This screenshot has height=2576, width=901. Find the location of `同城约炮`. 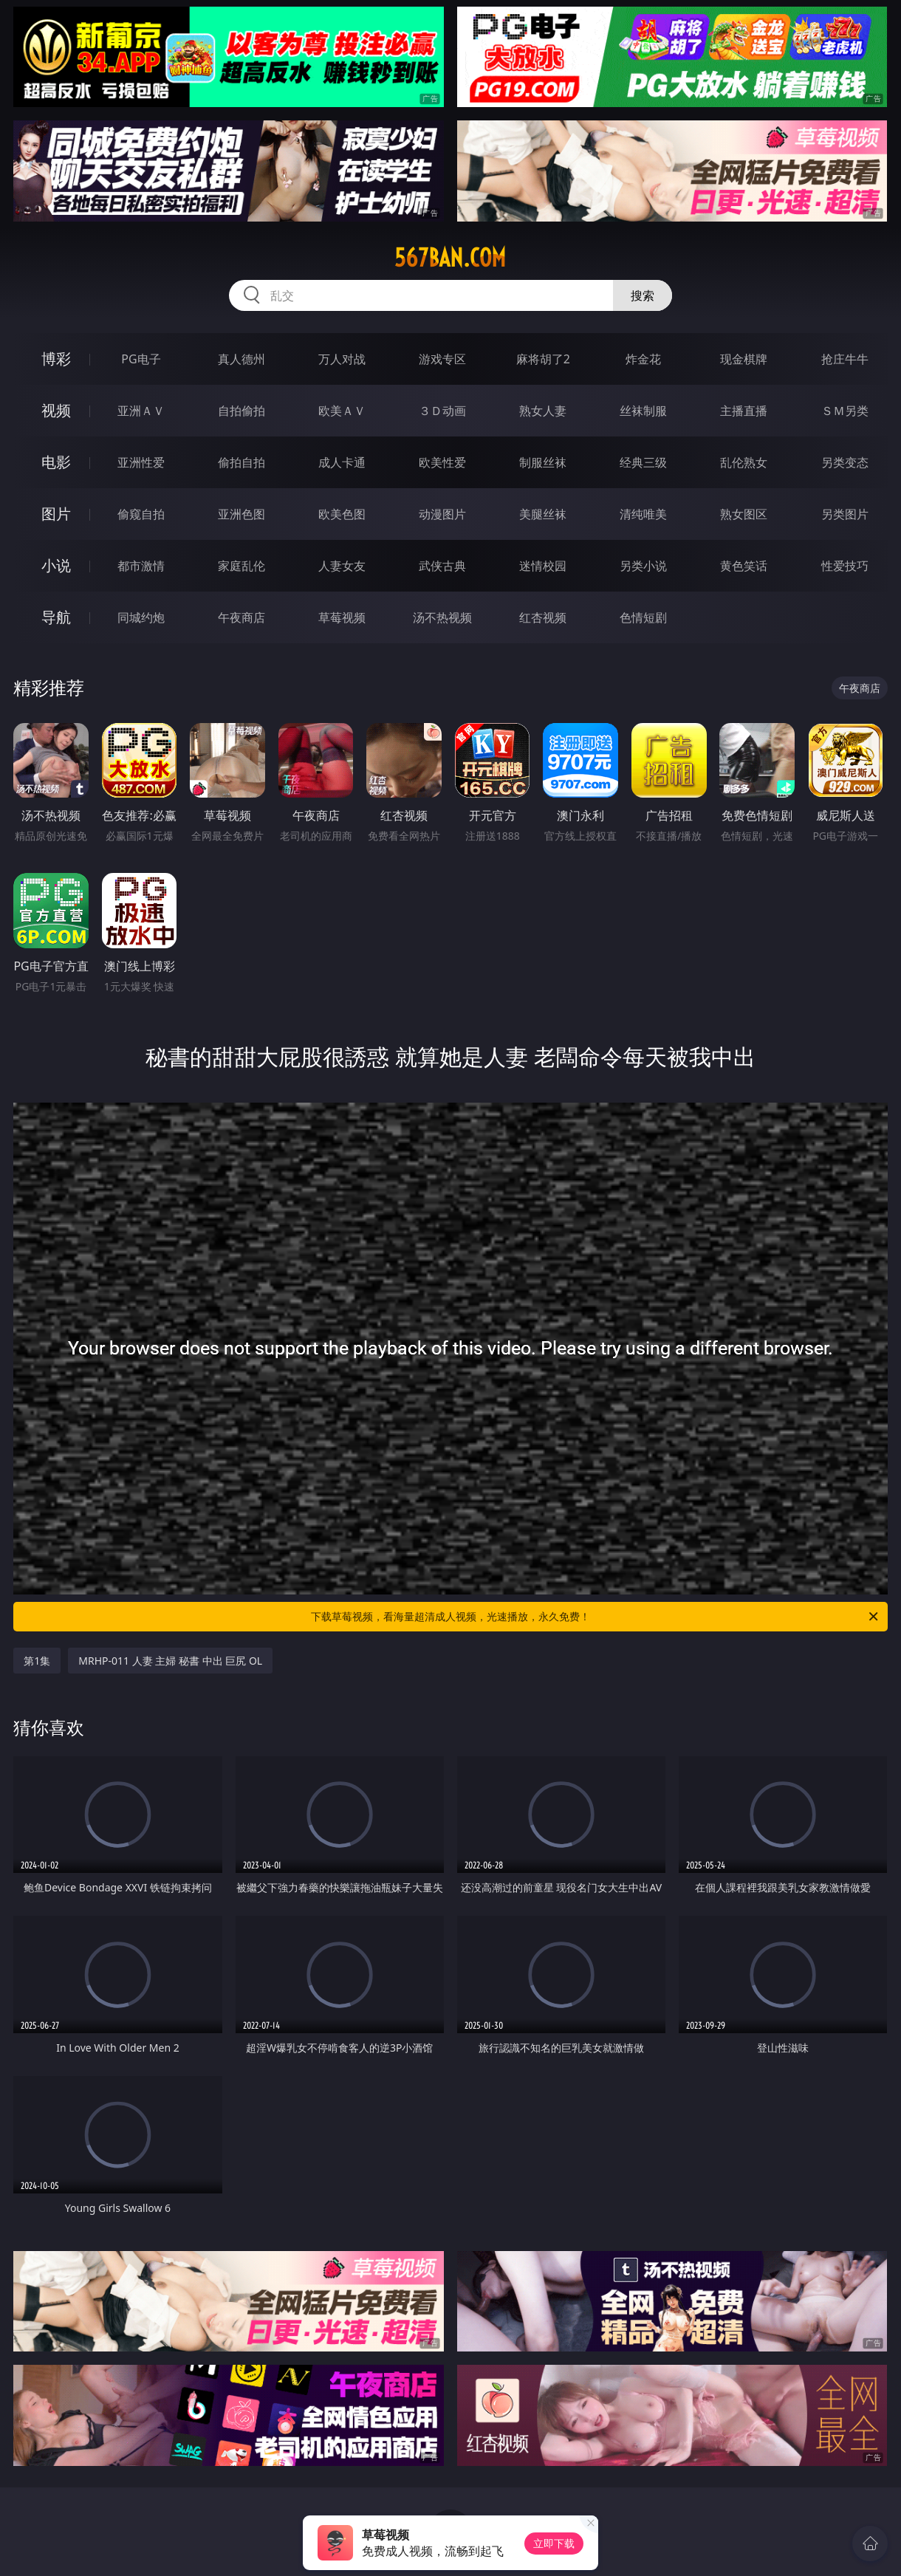

同城约炮 is located at coordinates (141, 617).